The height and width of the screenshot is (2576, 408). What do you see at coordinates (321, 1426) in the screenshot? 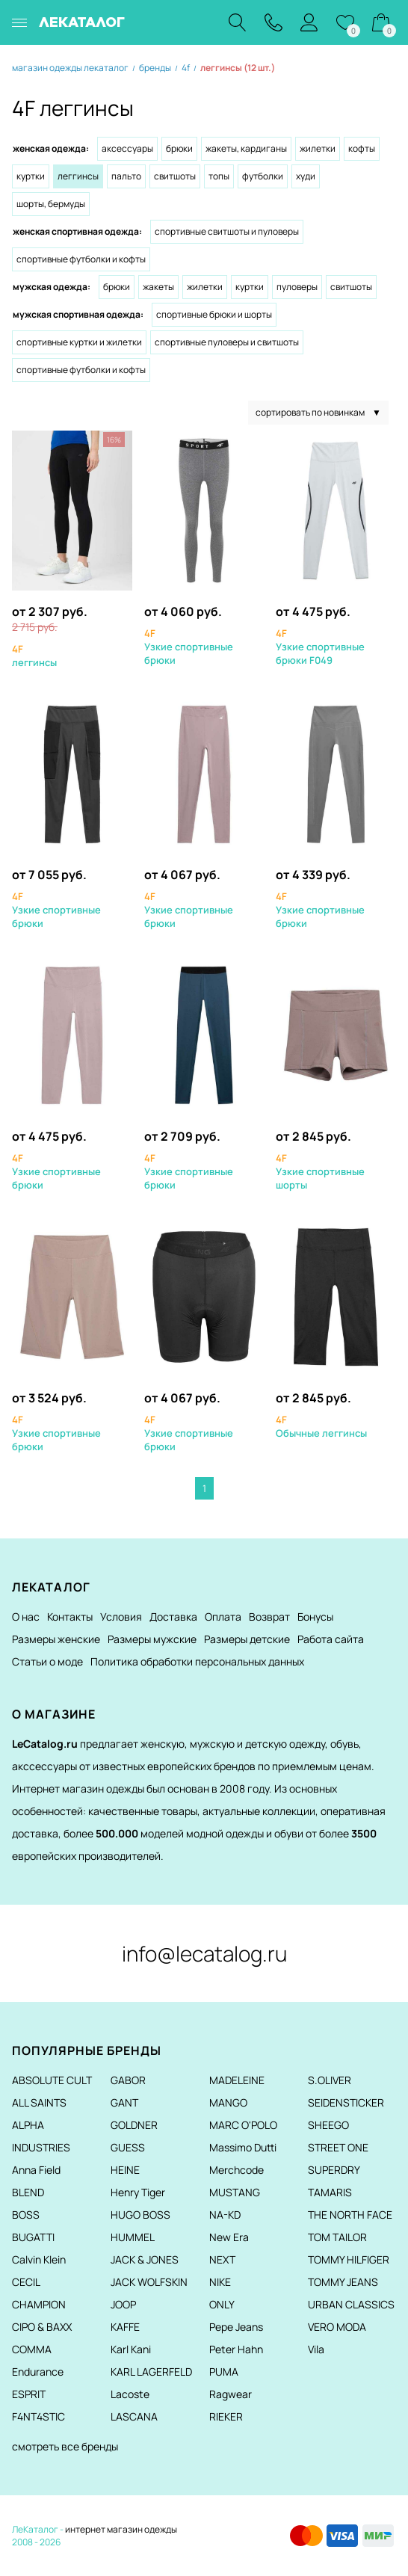
I see `Обычные леггинсы` at bounding box center [321, 1426].